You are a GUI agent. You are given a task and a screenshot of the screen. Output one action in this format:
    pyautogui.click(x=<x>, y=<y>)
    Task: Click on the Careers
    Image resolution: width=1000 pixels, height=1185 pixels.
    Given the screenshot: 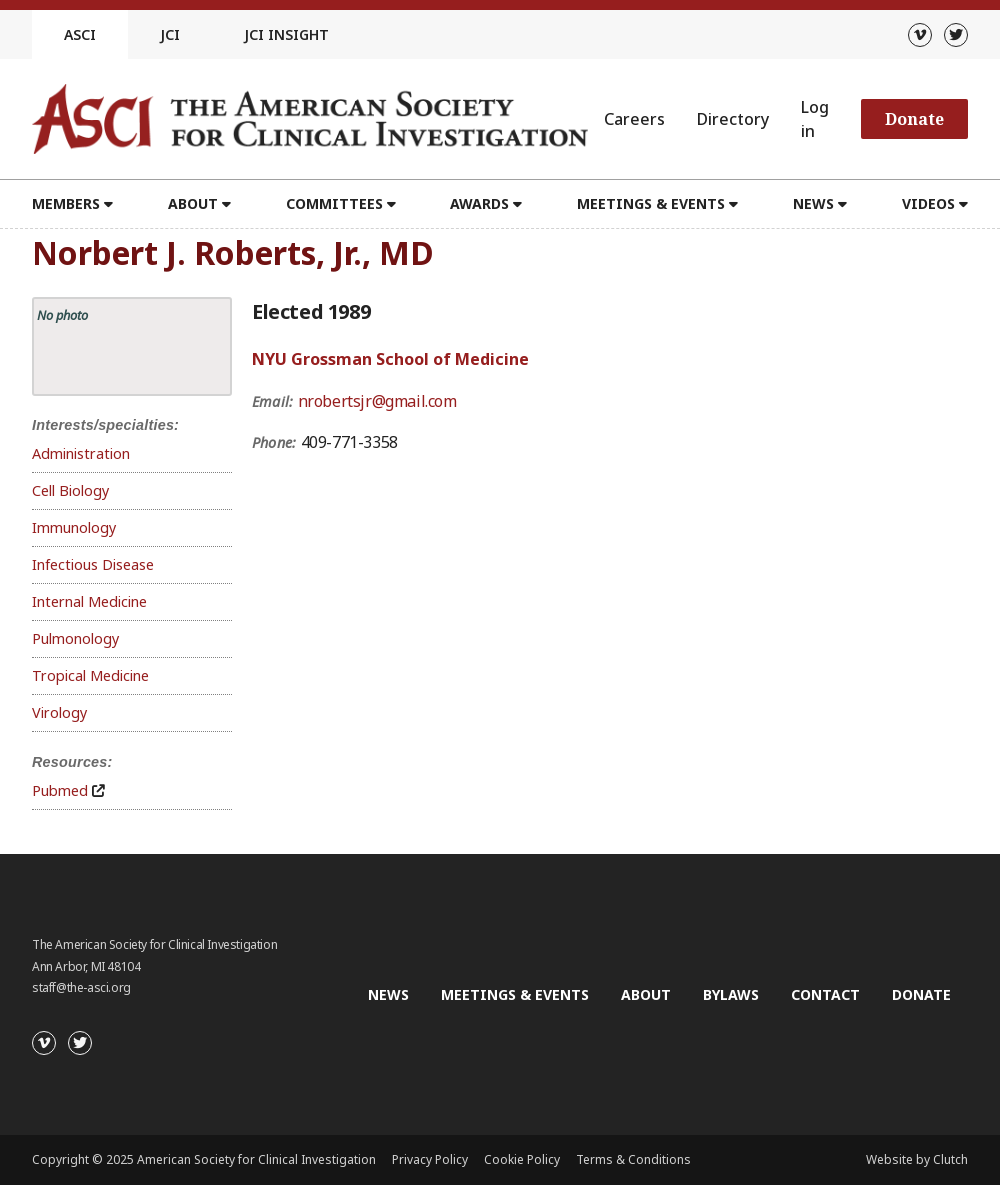 What is the action you would take?
    pyautogui.click(x=634, y=119)
    